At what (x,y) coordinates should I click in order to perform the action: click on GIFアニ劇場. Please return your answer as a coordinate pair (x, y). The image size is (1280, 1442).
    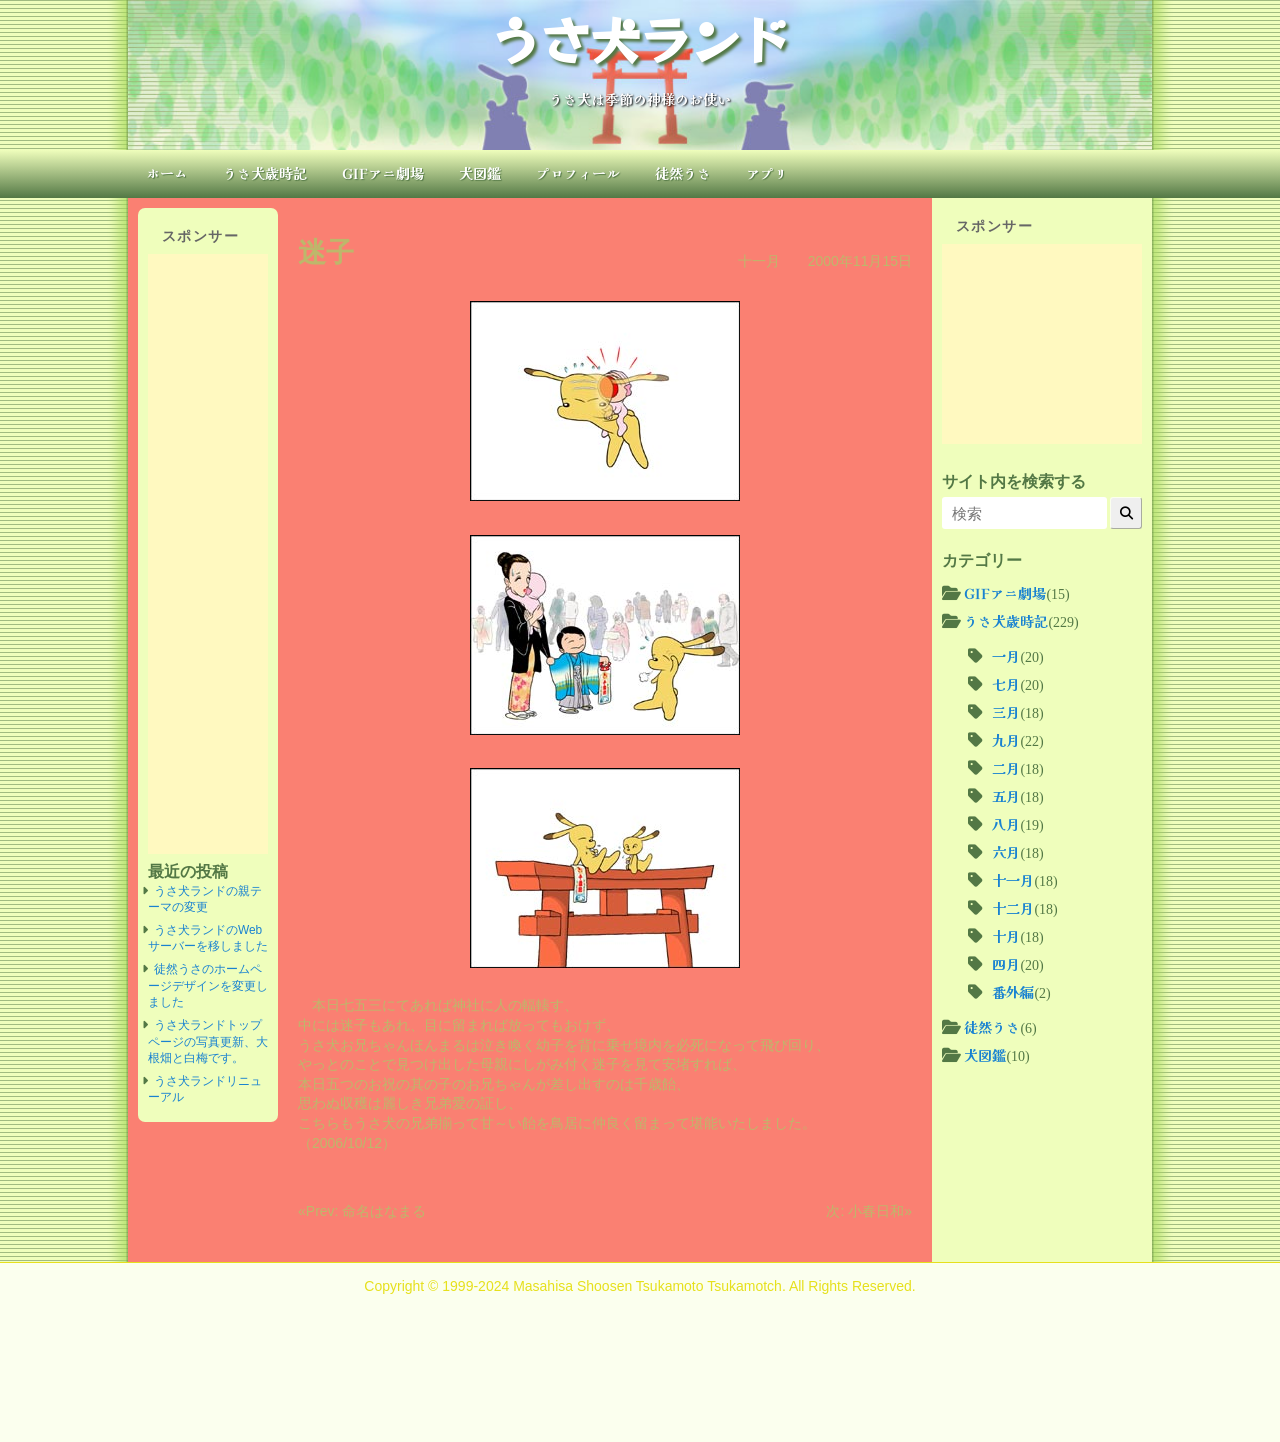
    Looking at the image, I should click on (383, 173).